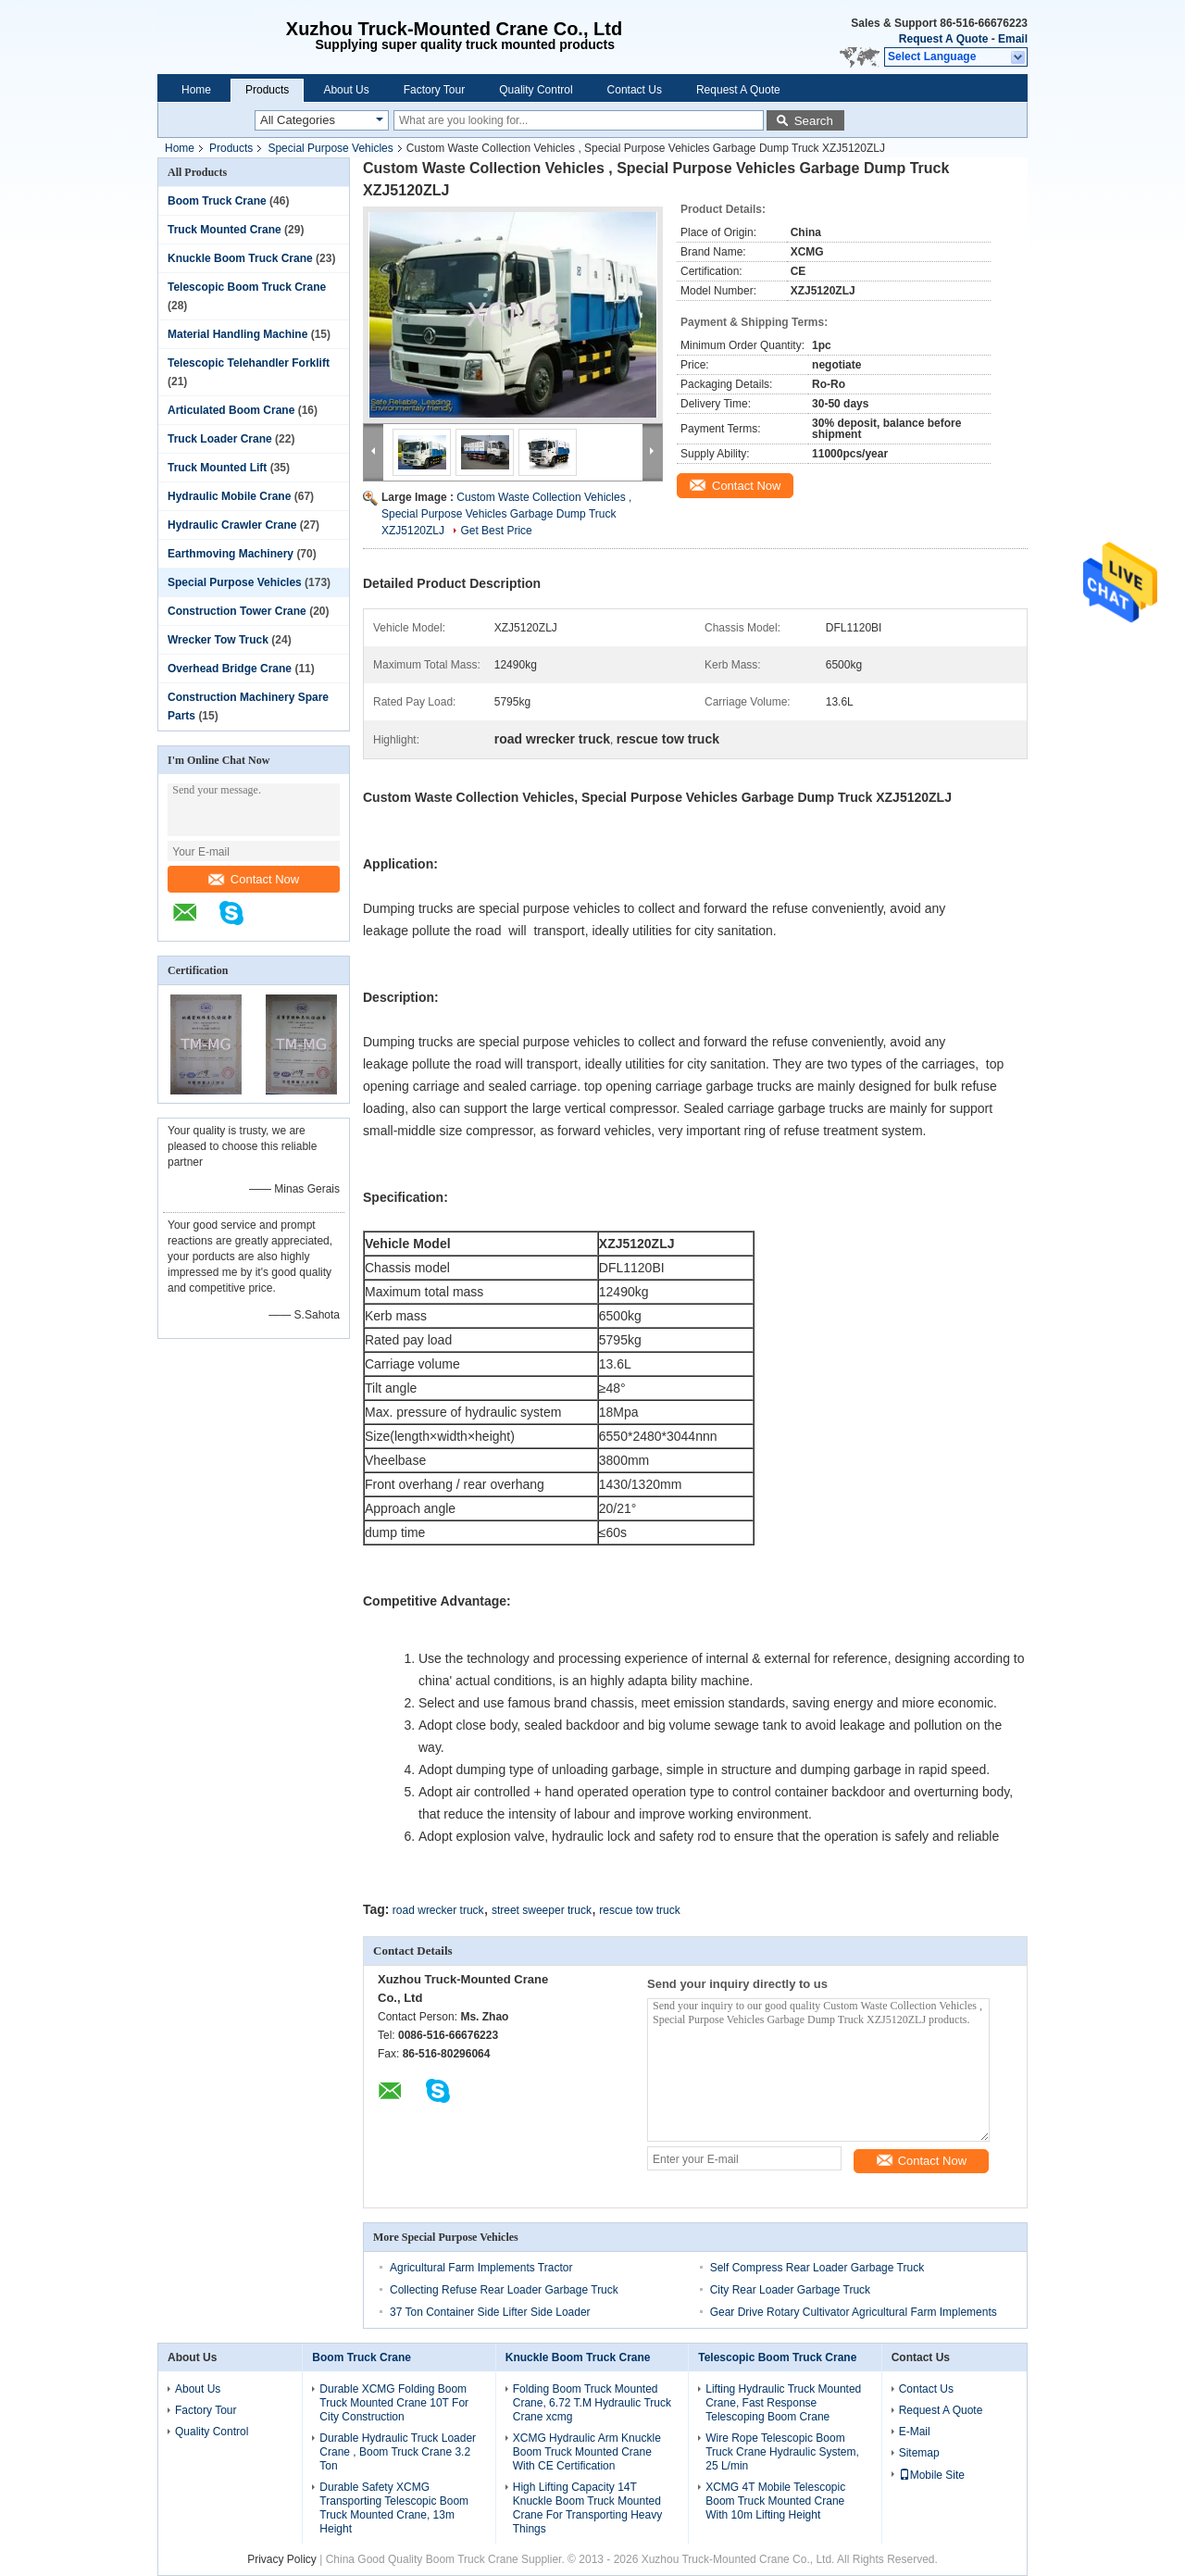  I want to click on street sweeper truck, so click(542, 1910).